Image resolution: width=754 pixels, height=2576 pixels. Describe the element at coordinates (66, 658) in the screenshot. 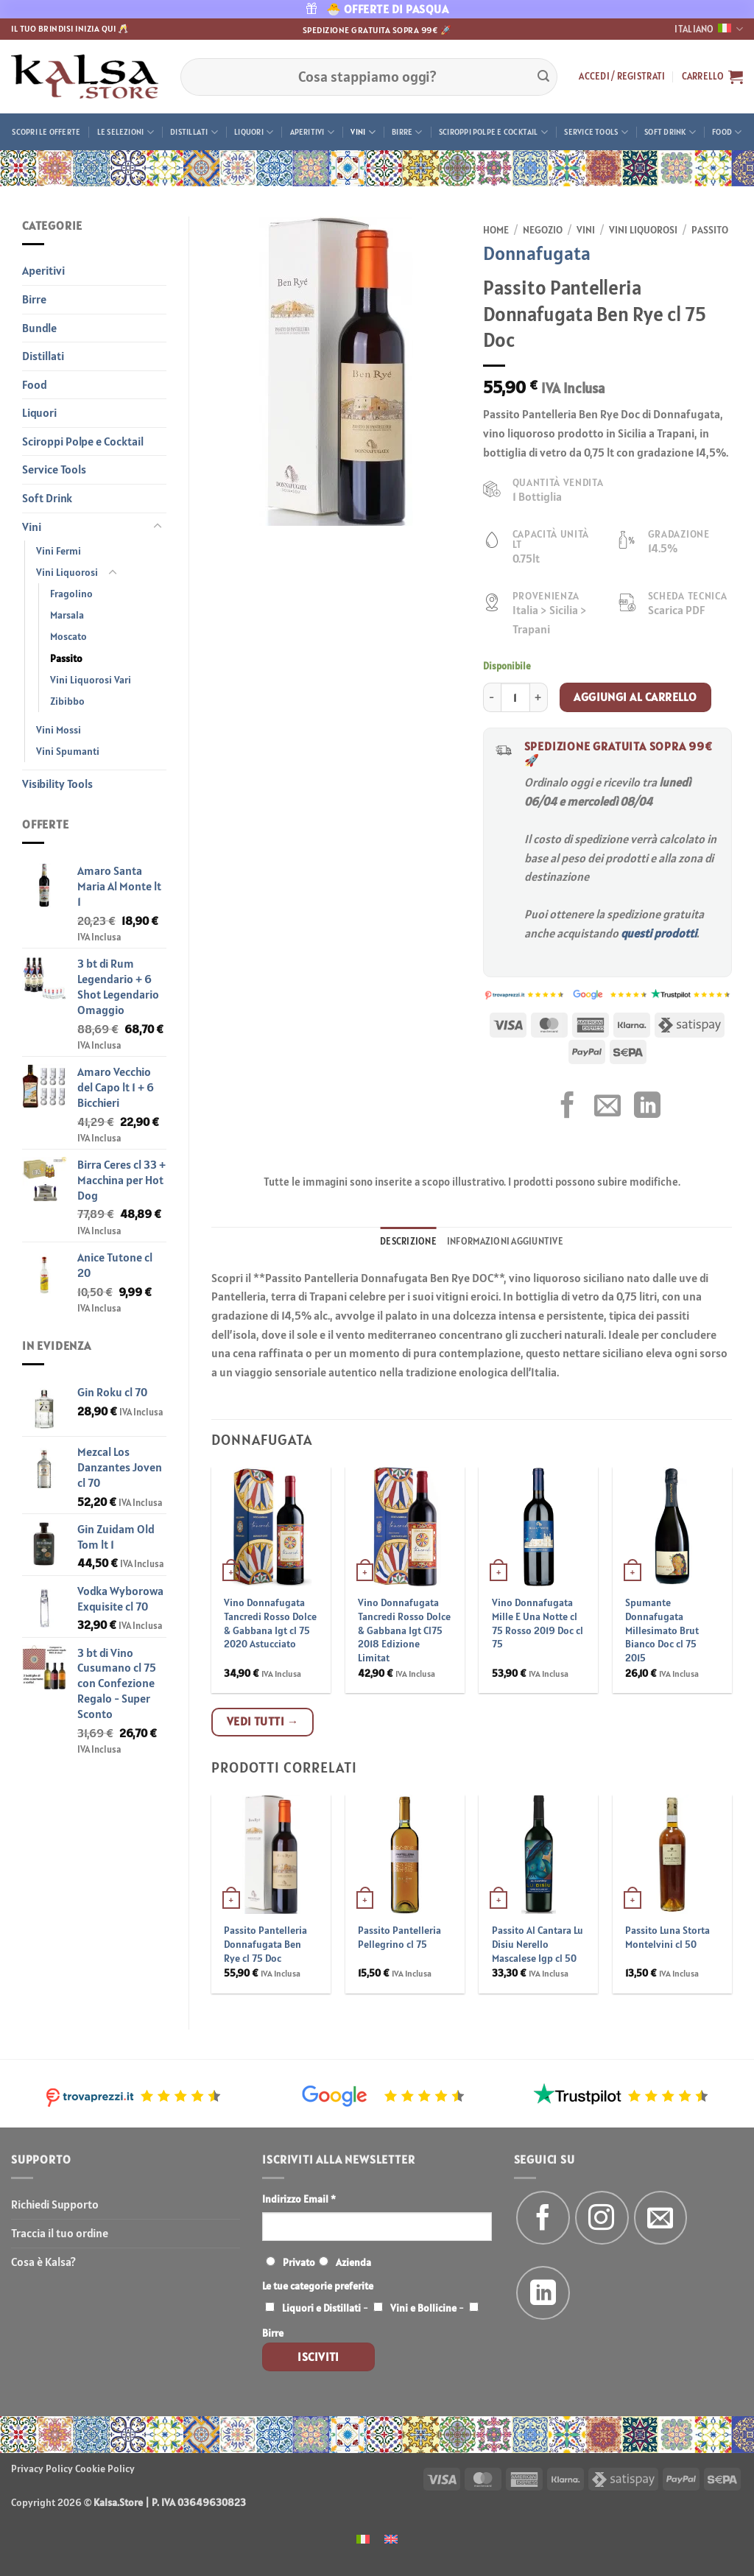

I see `Passito` at that location.